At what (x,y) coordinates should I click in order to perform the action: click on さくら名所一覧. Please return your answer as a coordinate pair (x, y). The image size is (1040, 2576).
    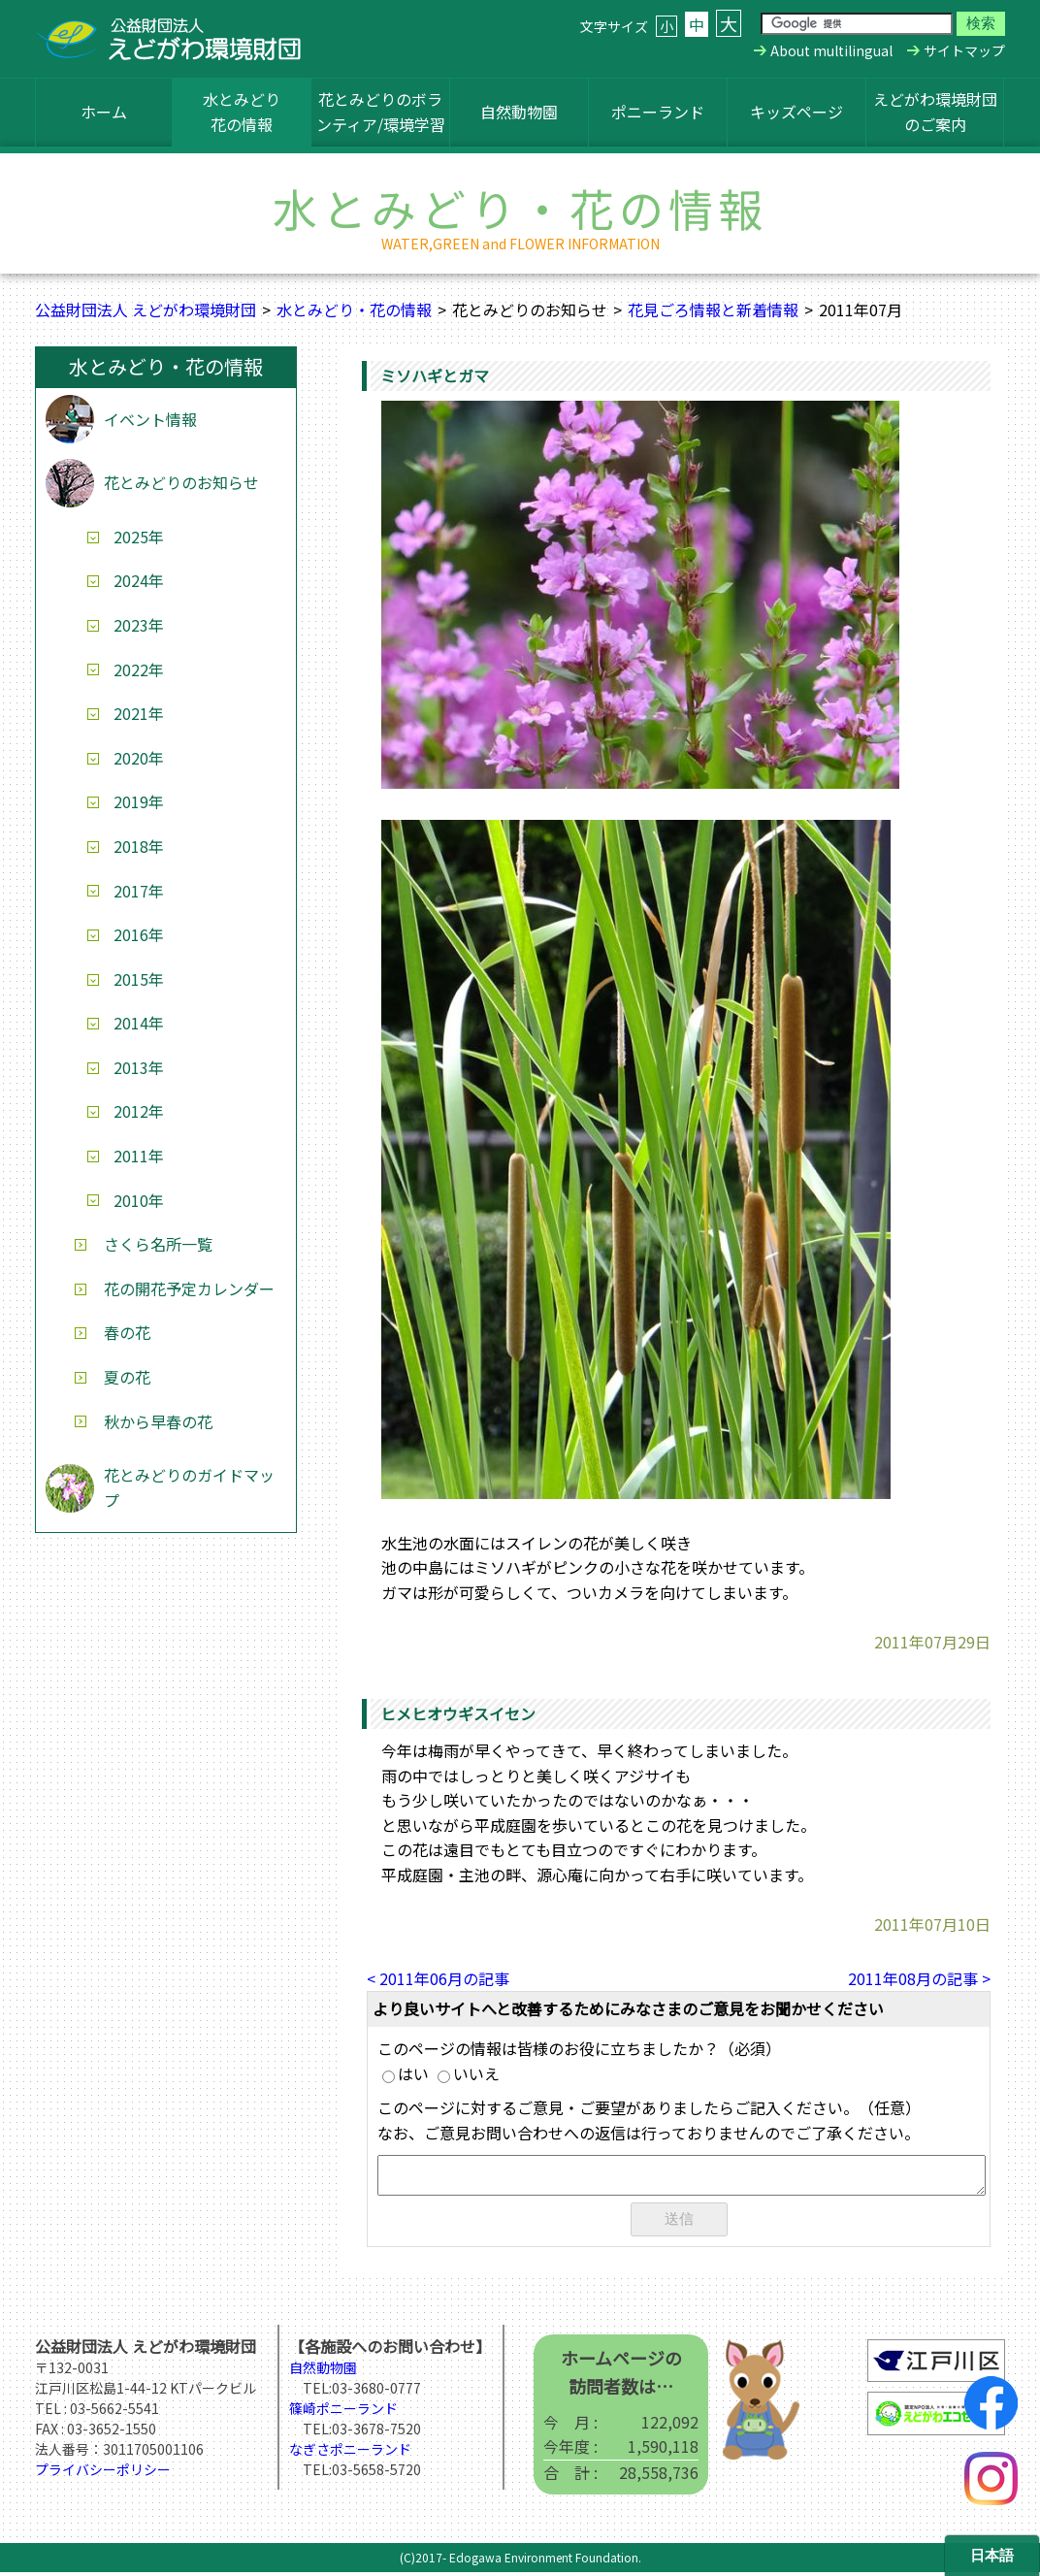
    Looking at the image, I should click on (158, 1243).